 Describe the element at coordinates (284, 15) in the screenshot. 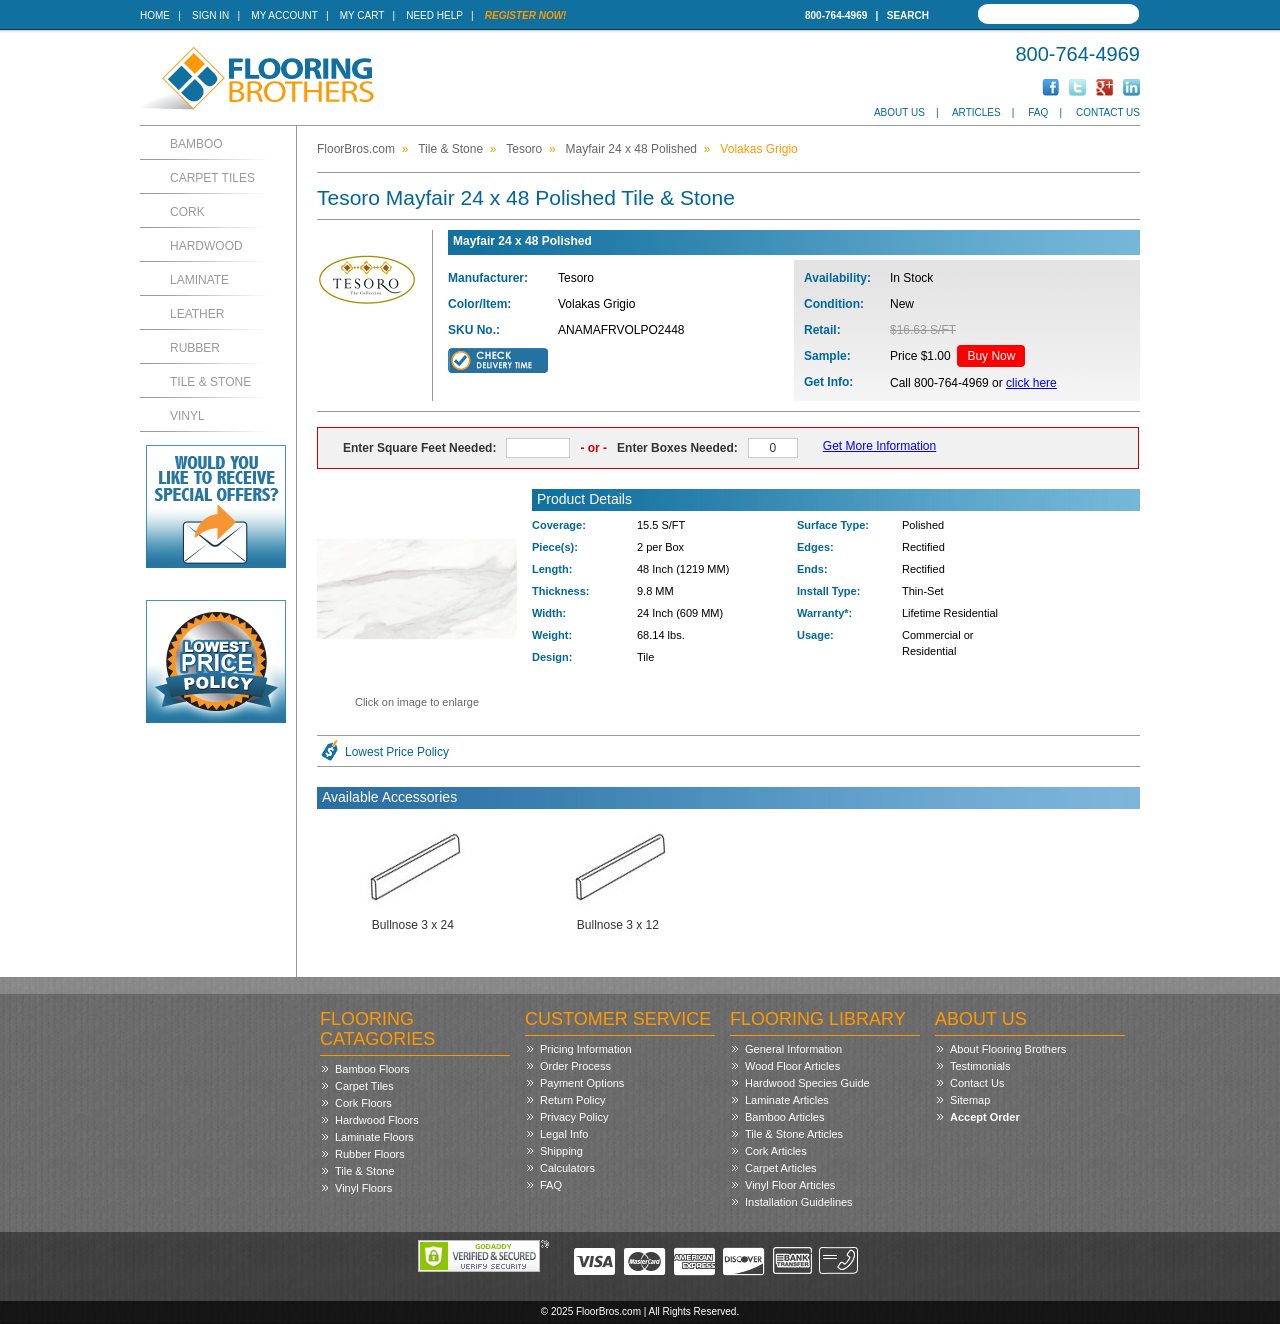

I see `My Account` at that location.